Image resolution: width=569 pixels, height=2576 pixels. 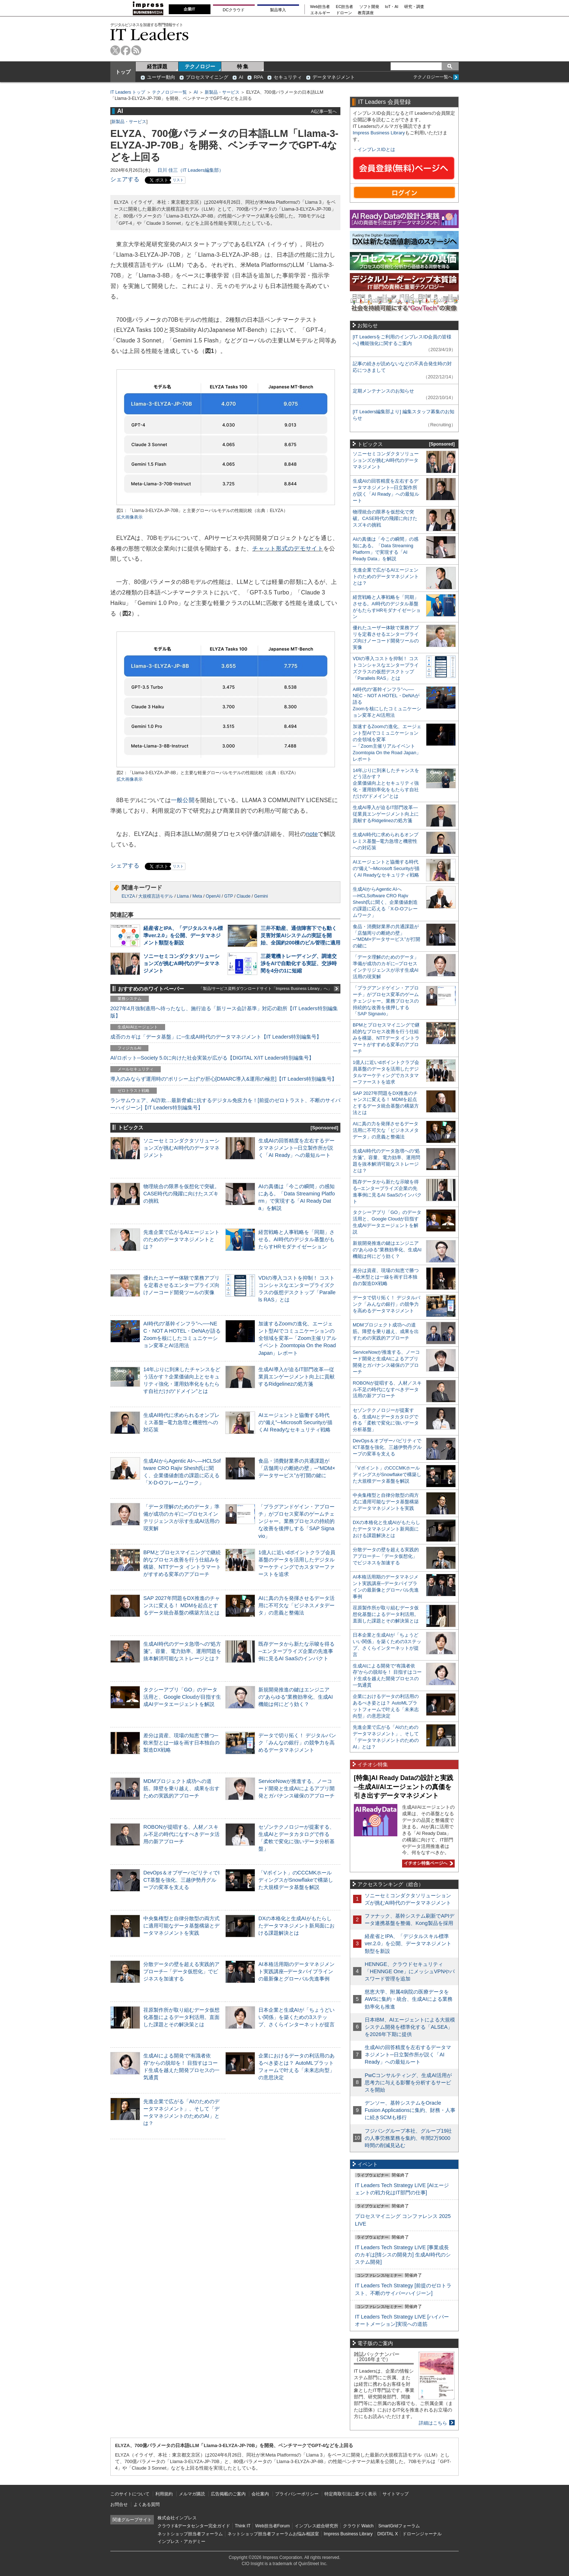 I want to click on ドローンジャーナル, so click(x=422, y=2533).